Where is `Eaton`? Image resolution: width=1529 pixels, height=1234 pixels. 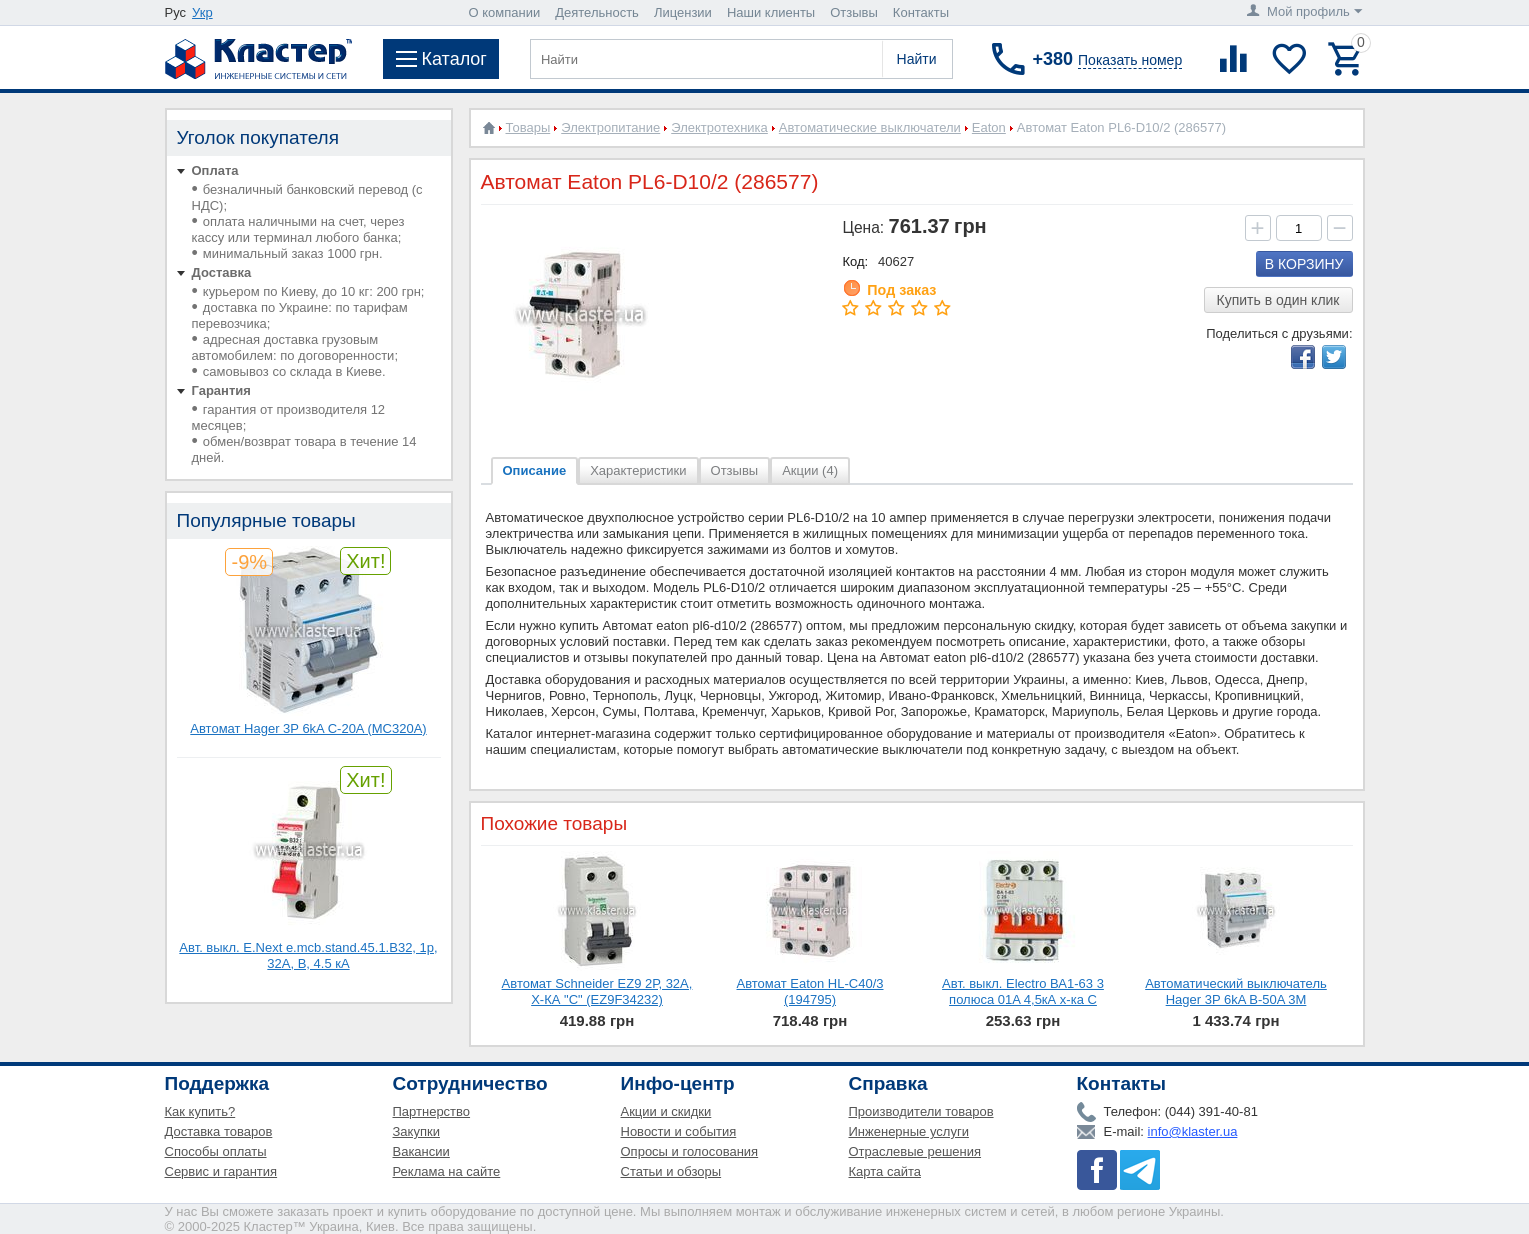
Eaton is located at coordinates (989, 127).